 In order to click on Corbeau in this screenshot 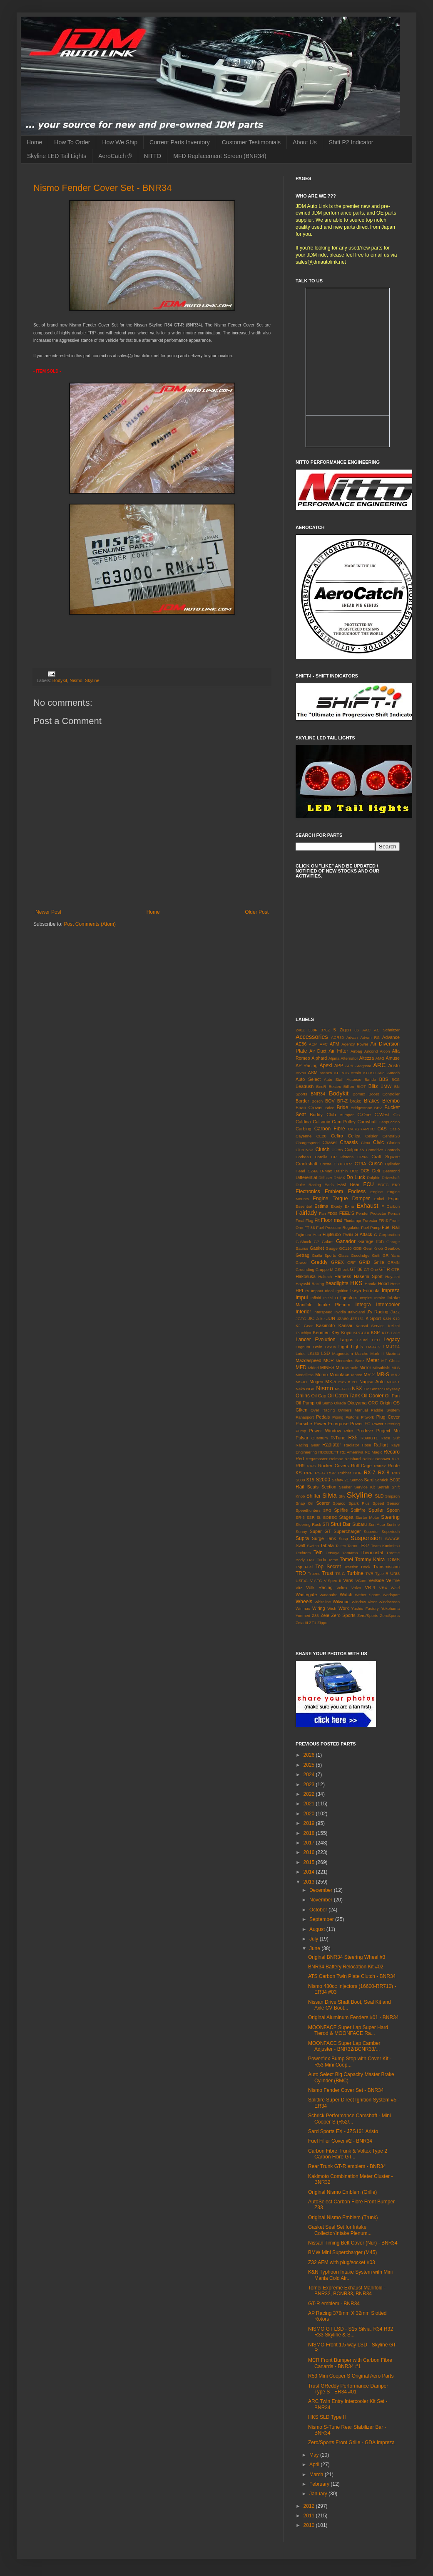, I will do `click(303, 1157)`.